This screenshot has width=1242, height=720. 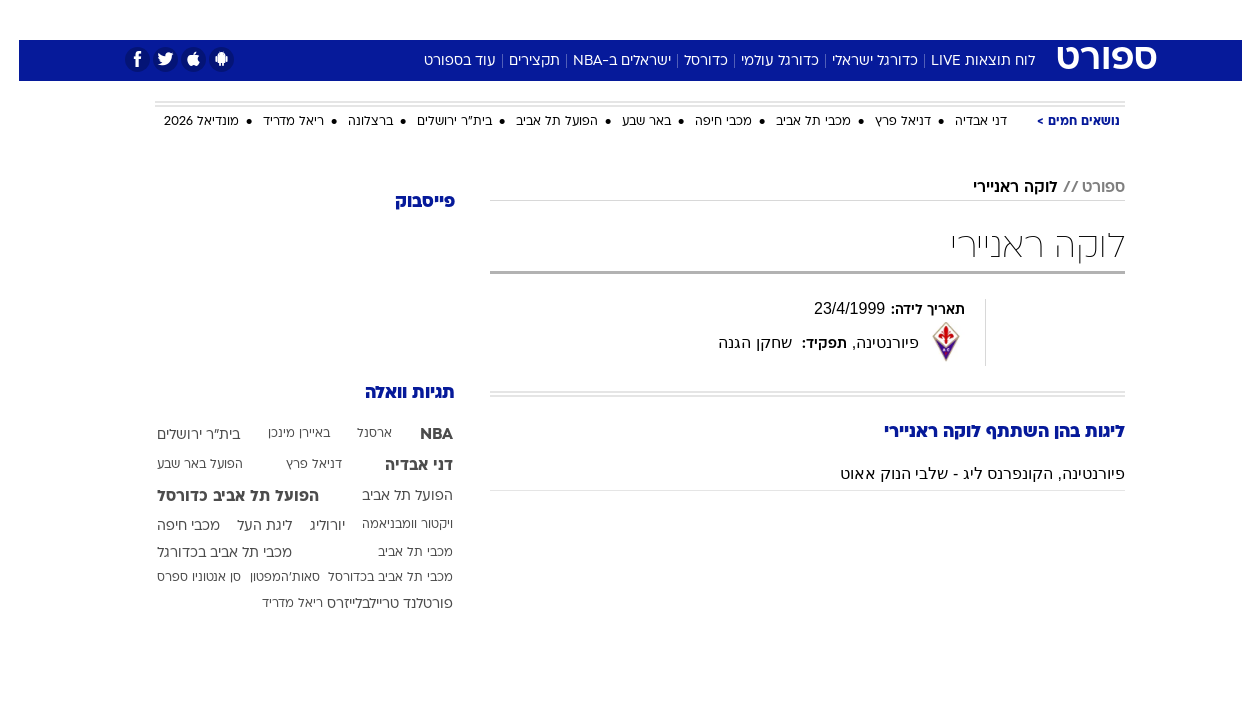 What do you see at coordinates (266, 578) in the screenshot?
I see `סאות'המפטון` at bounding box center [266, 578].